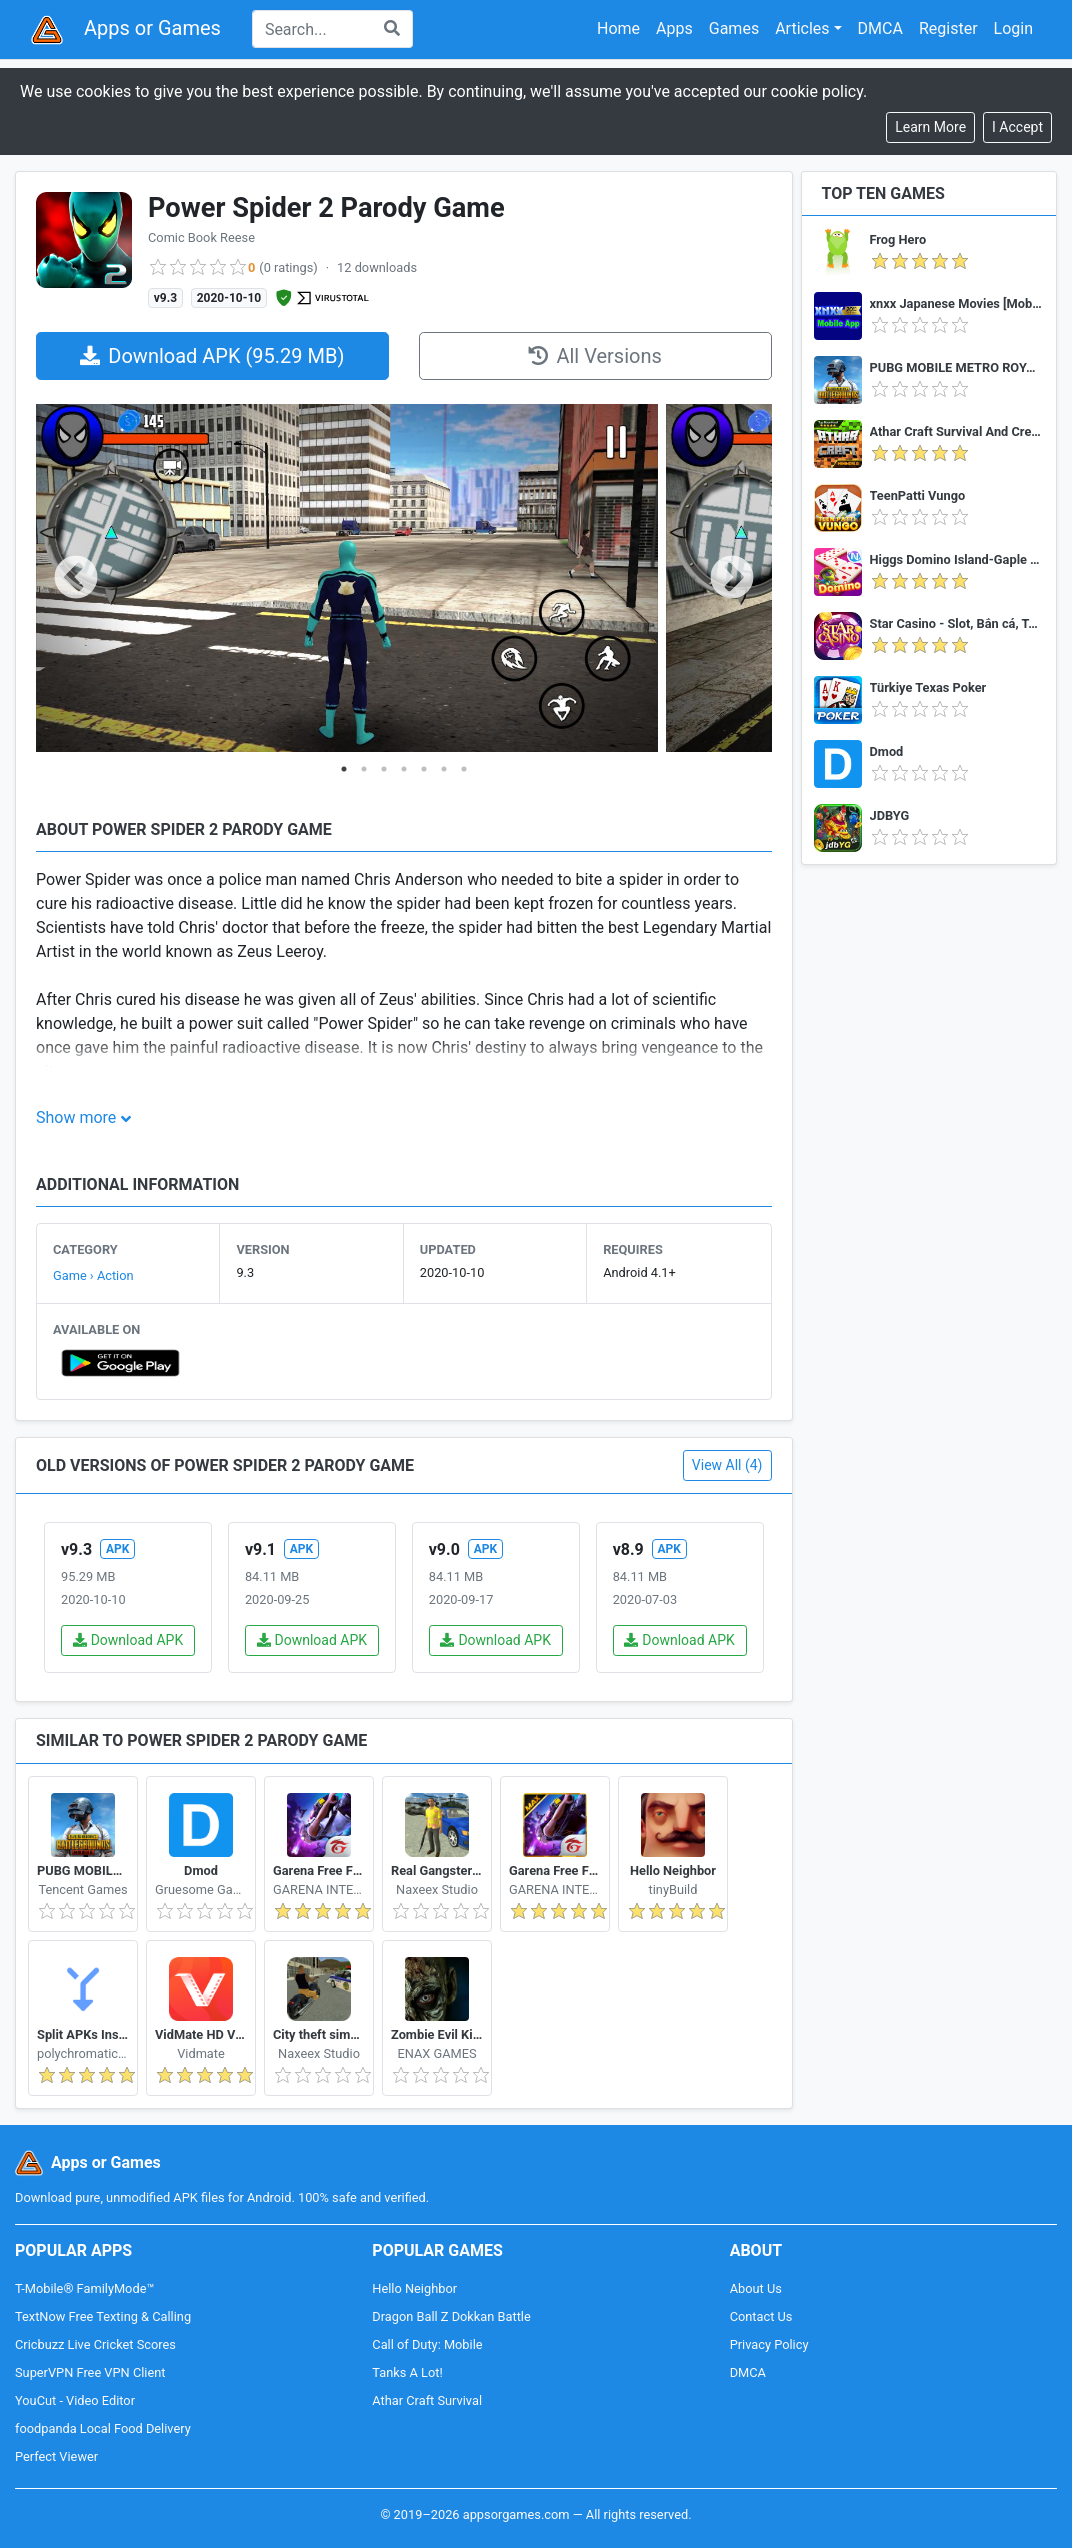  What do you see at coordinates (761, 2316) in the screenshot?
I see `Contact Us` at bounding box center [761, 2316].